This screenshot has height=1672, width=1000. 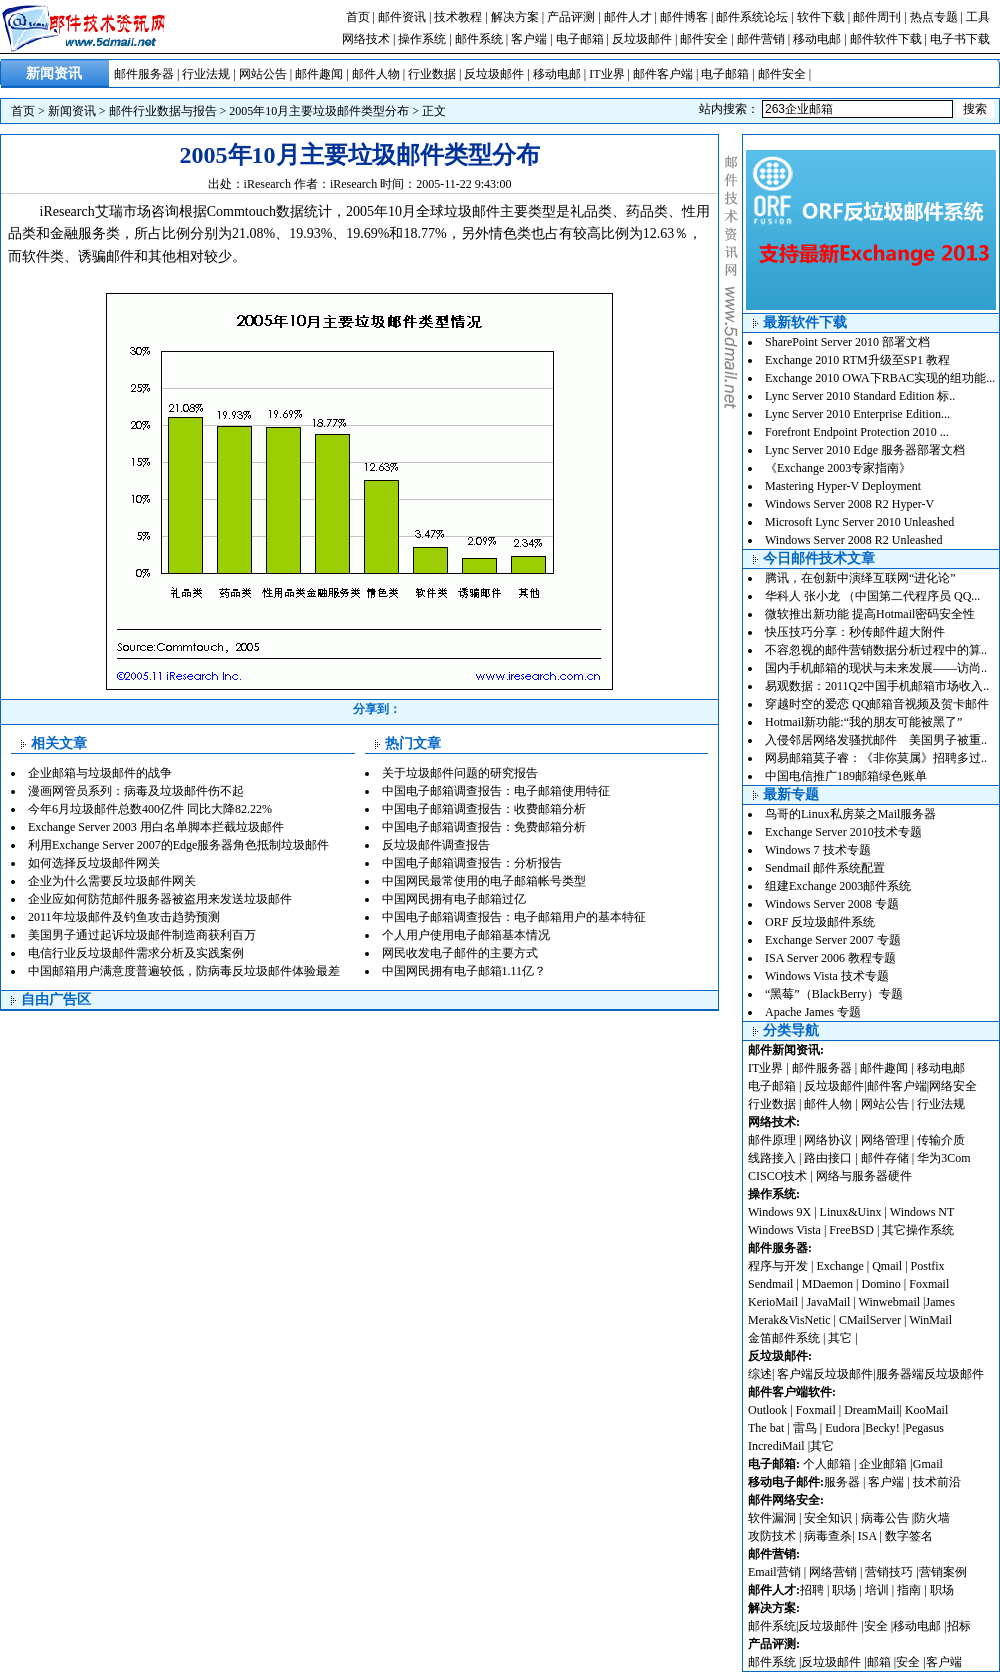 I want to click on 中国电子邮箱调查报告：电子邮箱使用特征, so click(x=496, y=791).